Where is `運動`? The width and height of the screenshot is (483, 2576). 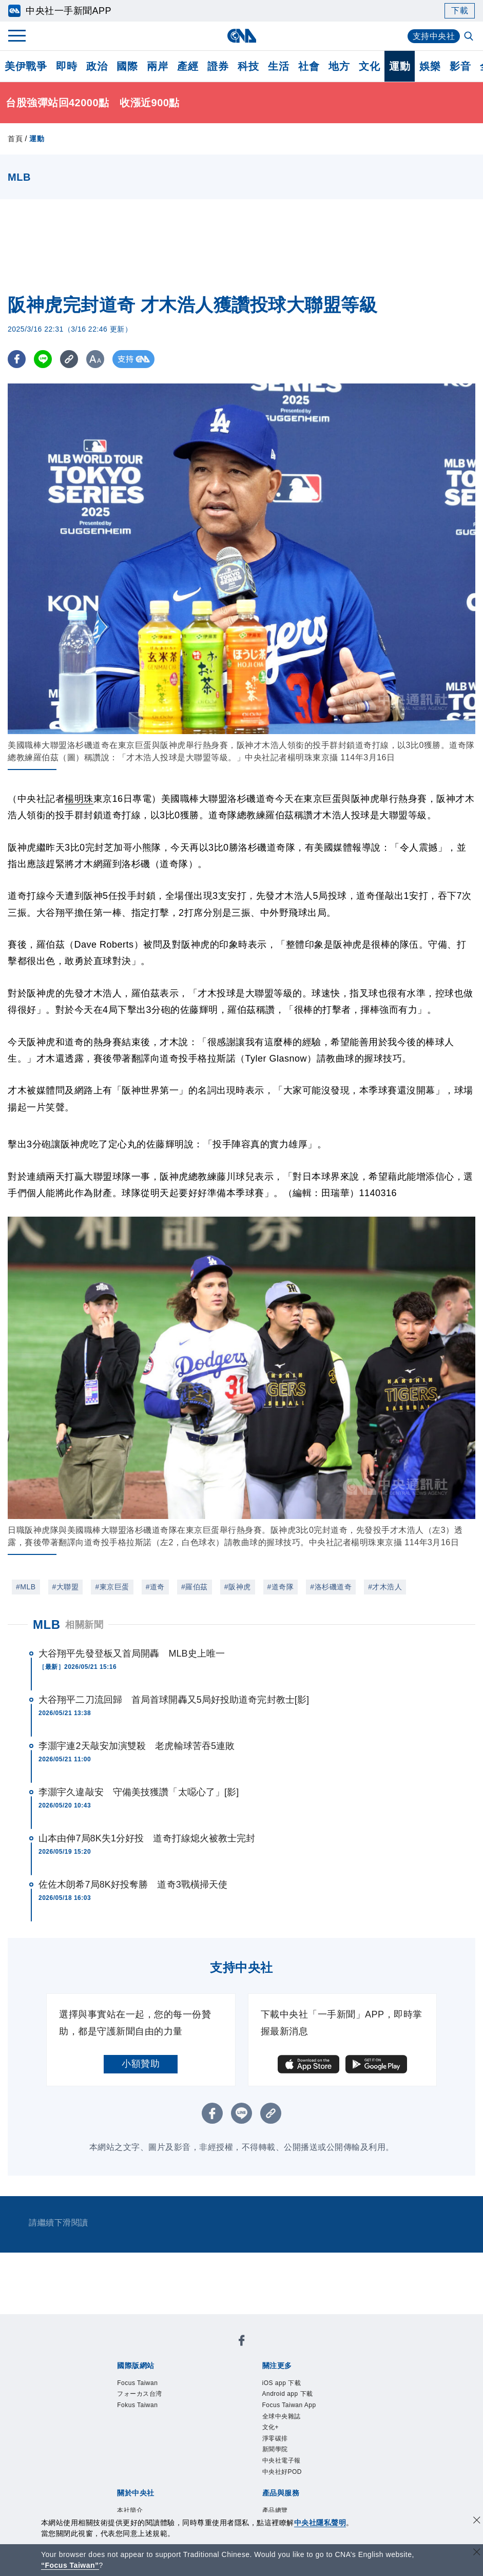 運動 is located at coordinates (399, 66).